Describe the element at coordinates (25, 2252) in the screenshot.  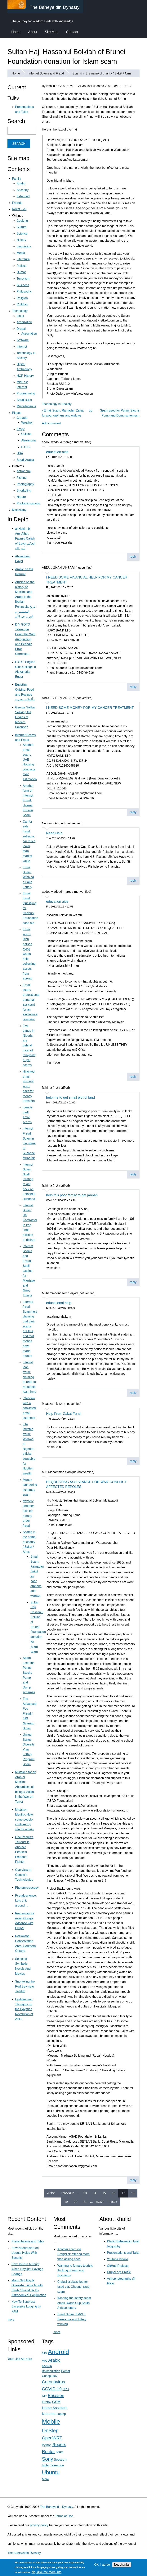
I see `How Needrestart on Ubuntu Helps With Security` at that location.